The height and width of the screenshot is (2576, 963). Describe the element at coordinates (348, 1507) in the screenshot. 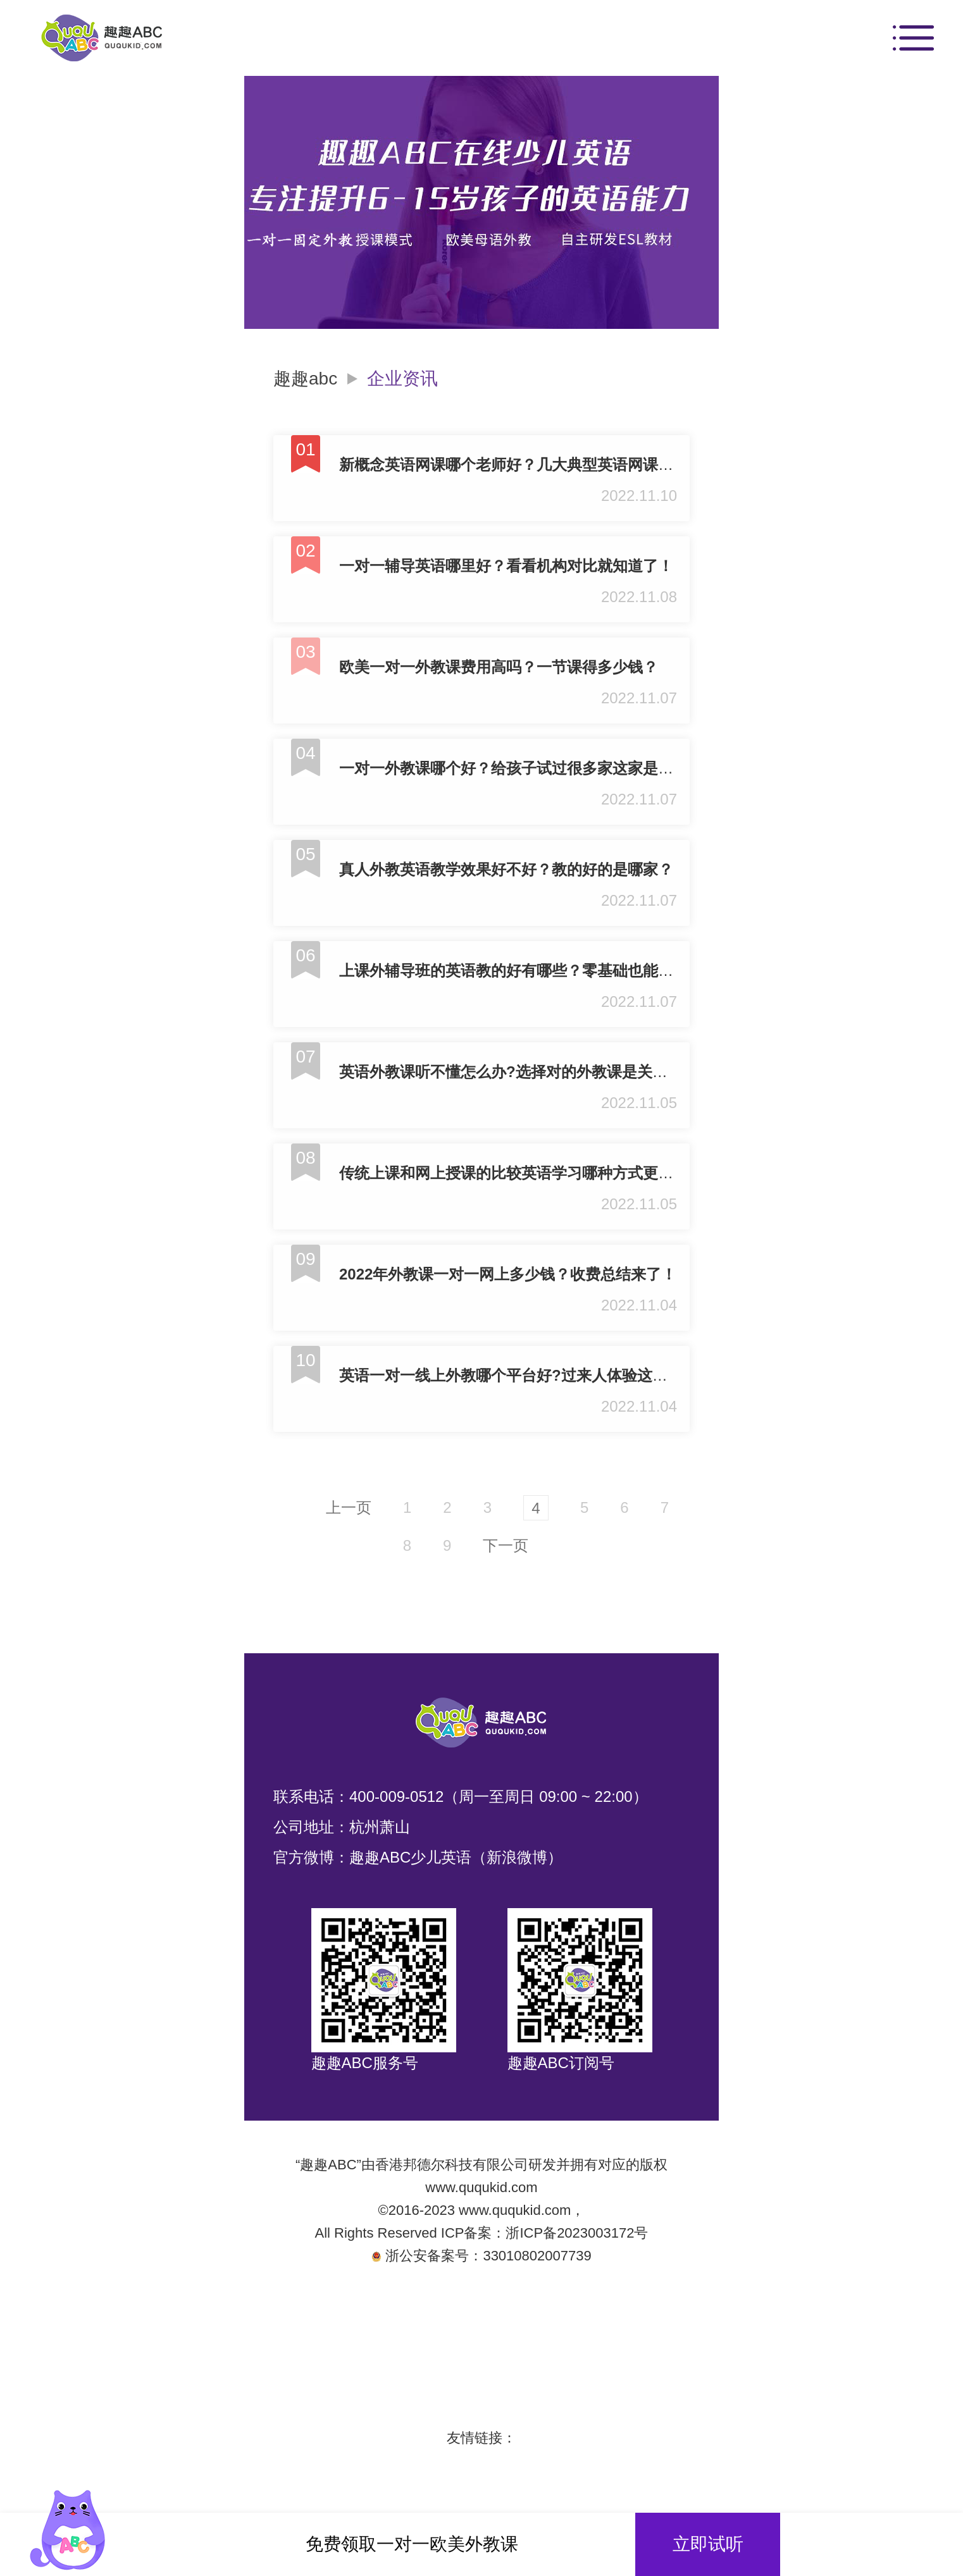

I see `上一页` at that location.